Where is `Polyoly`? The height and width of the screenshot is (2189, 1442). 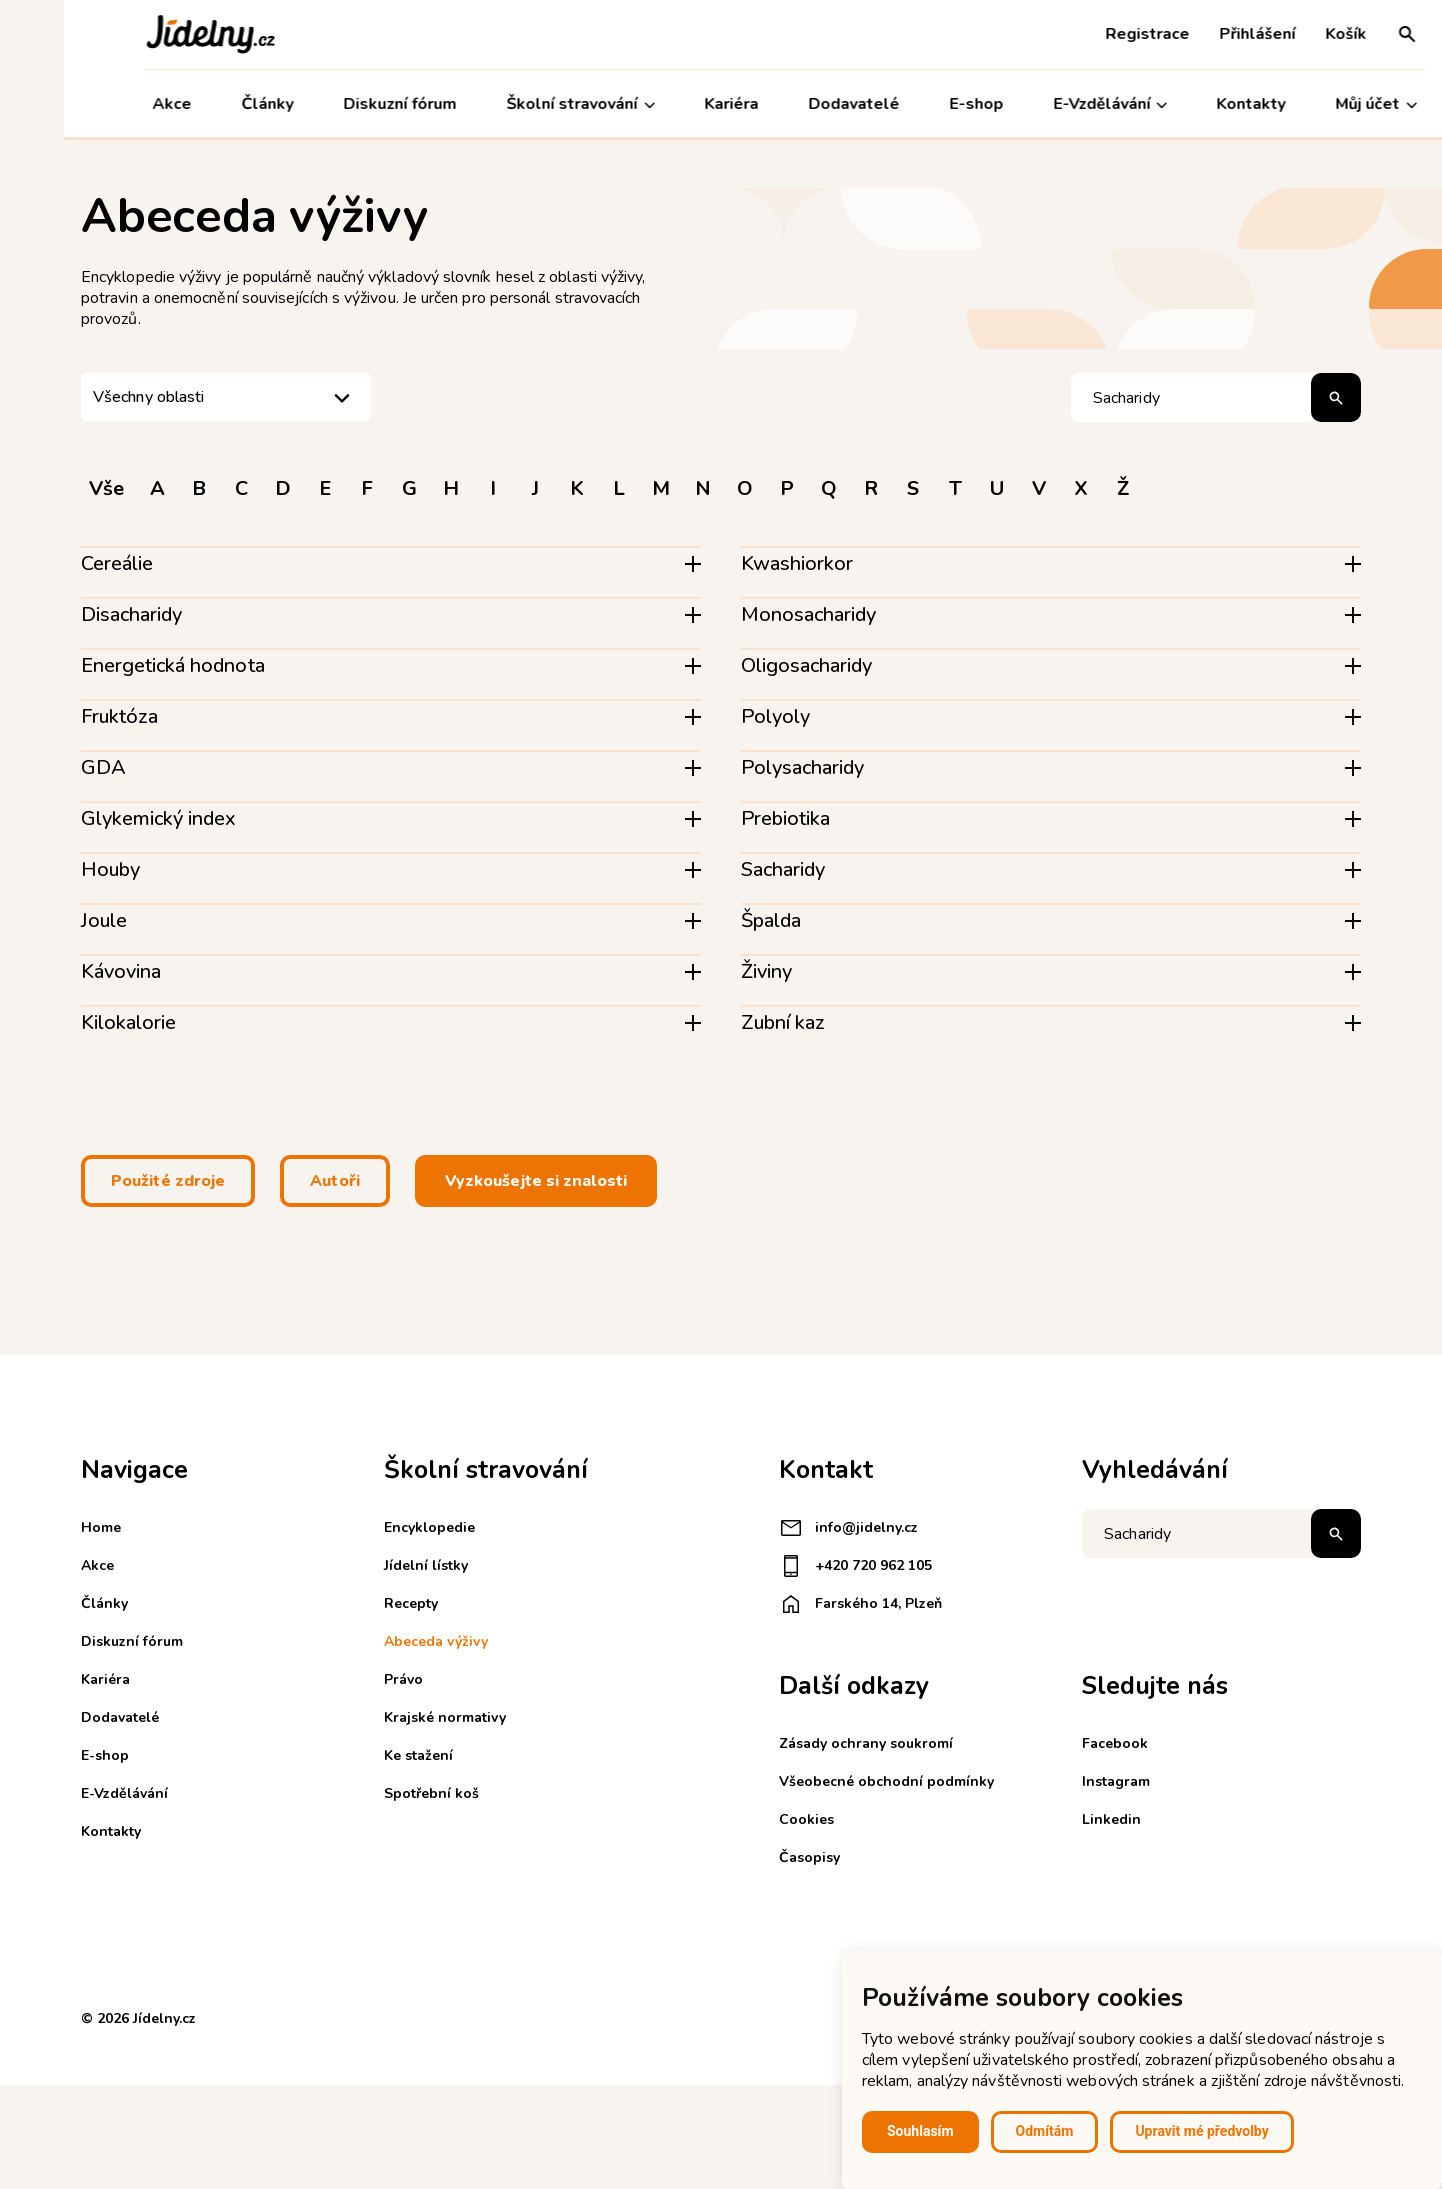
Polyoly is located at coordinates (775, 716).